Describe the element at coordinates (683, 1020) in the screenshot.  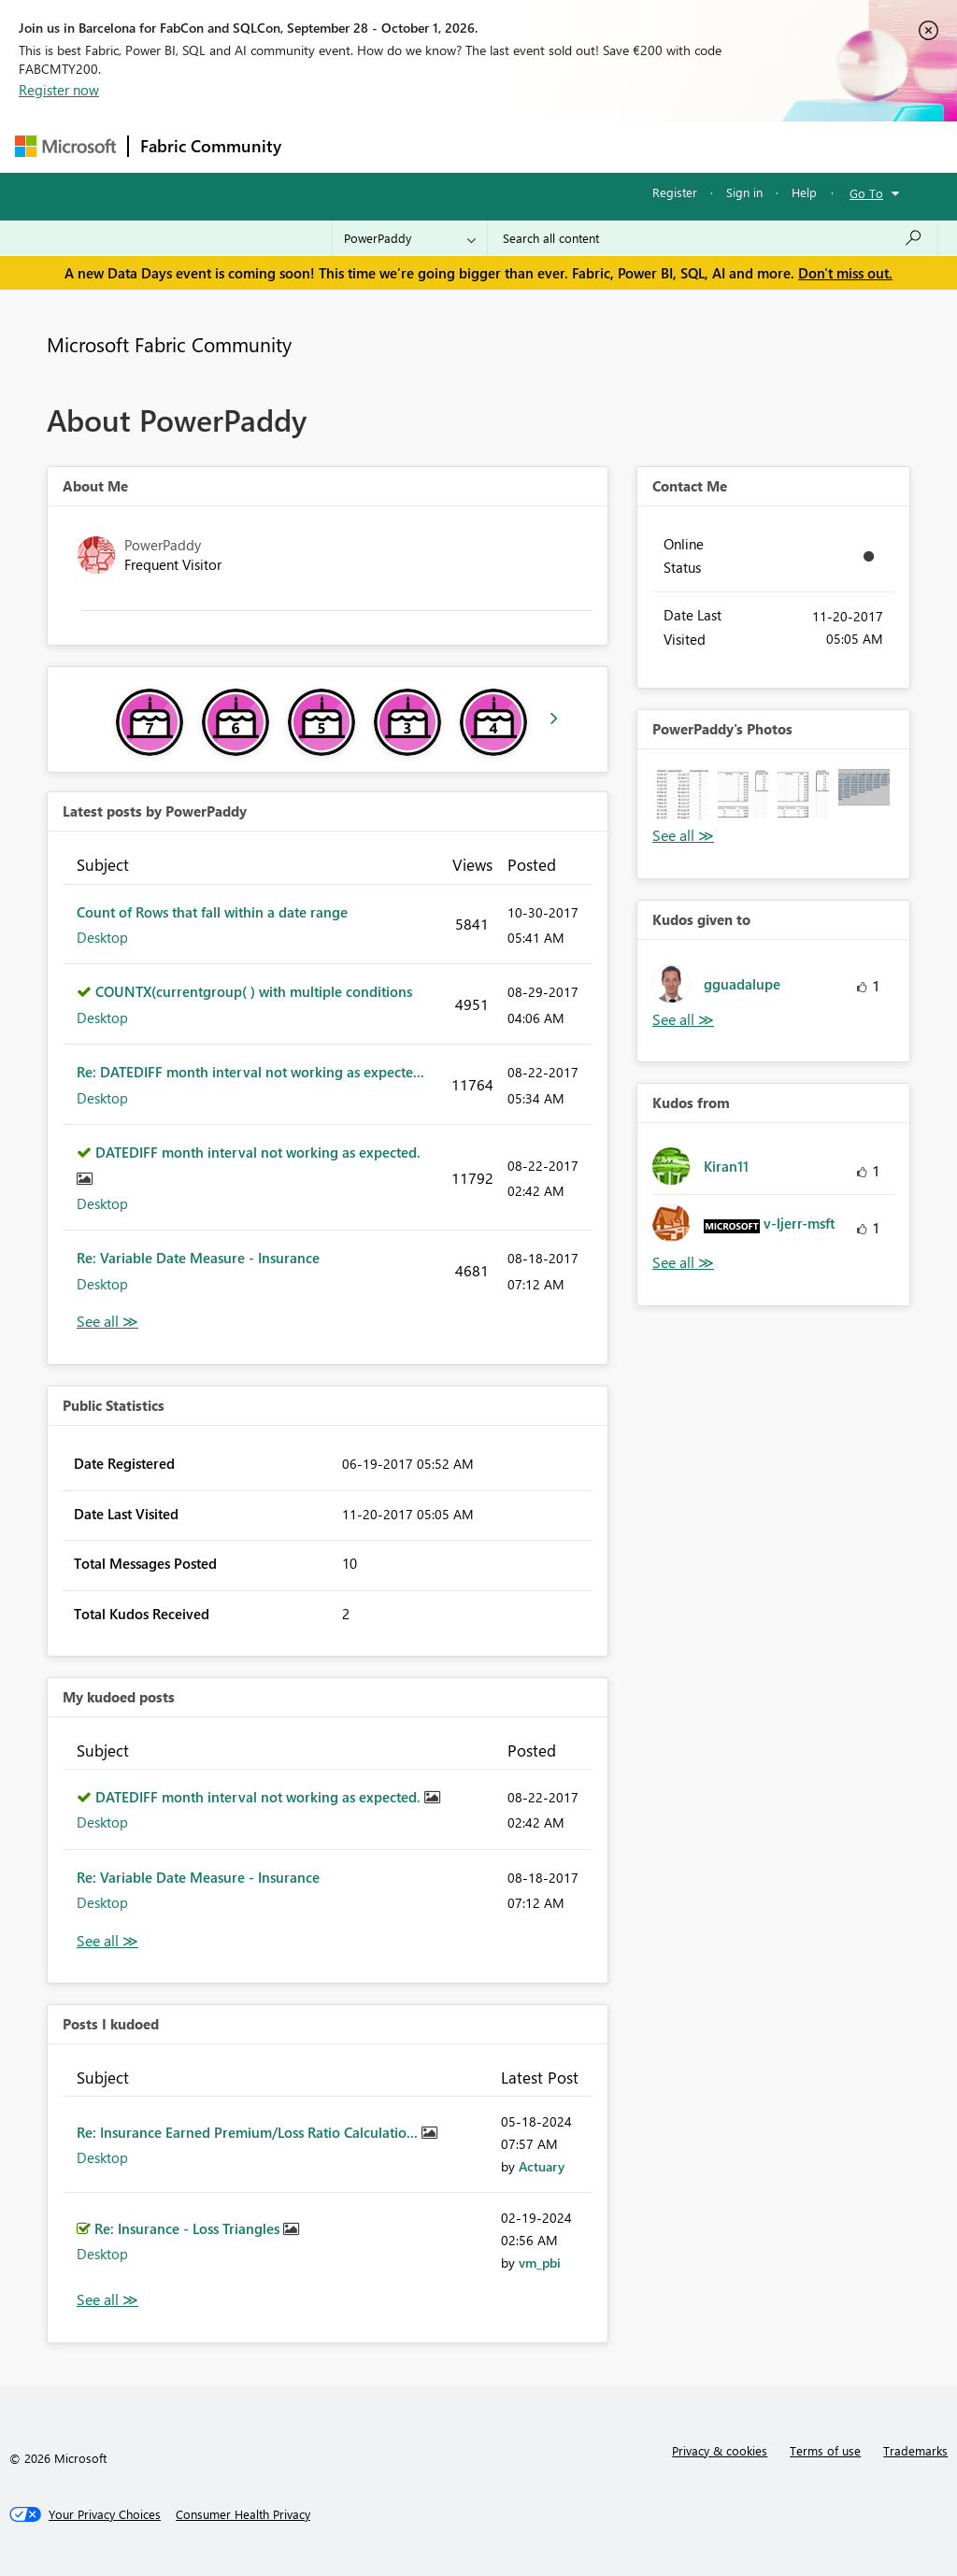
I see `View All [See All Kudos given to]` at that location.